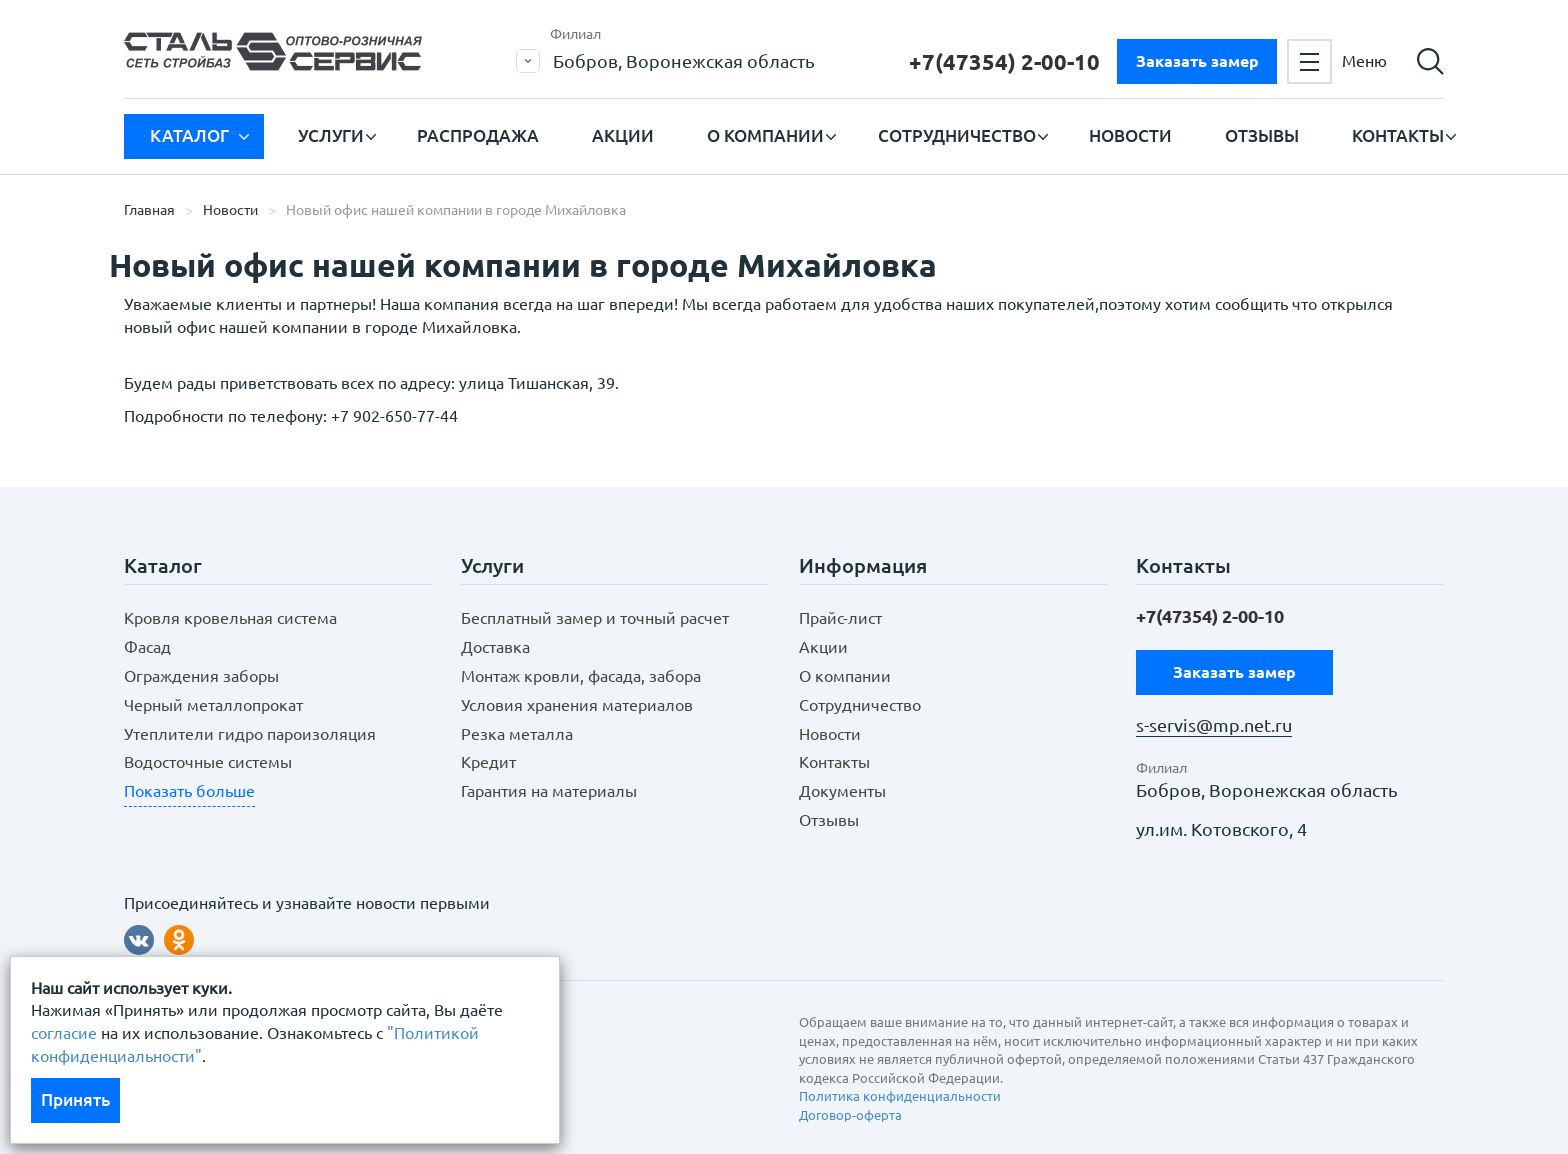  I want to click on Утеплители гидро пароизоляция, so click(250, 734).